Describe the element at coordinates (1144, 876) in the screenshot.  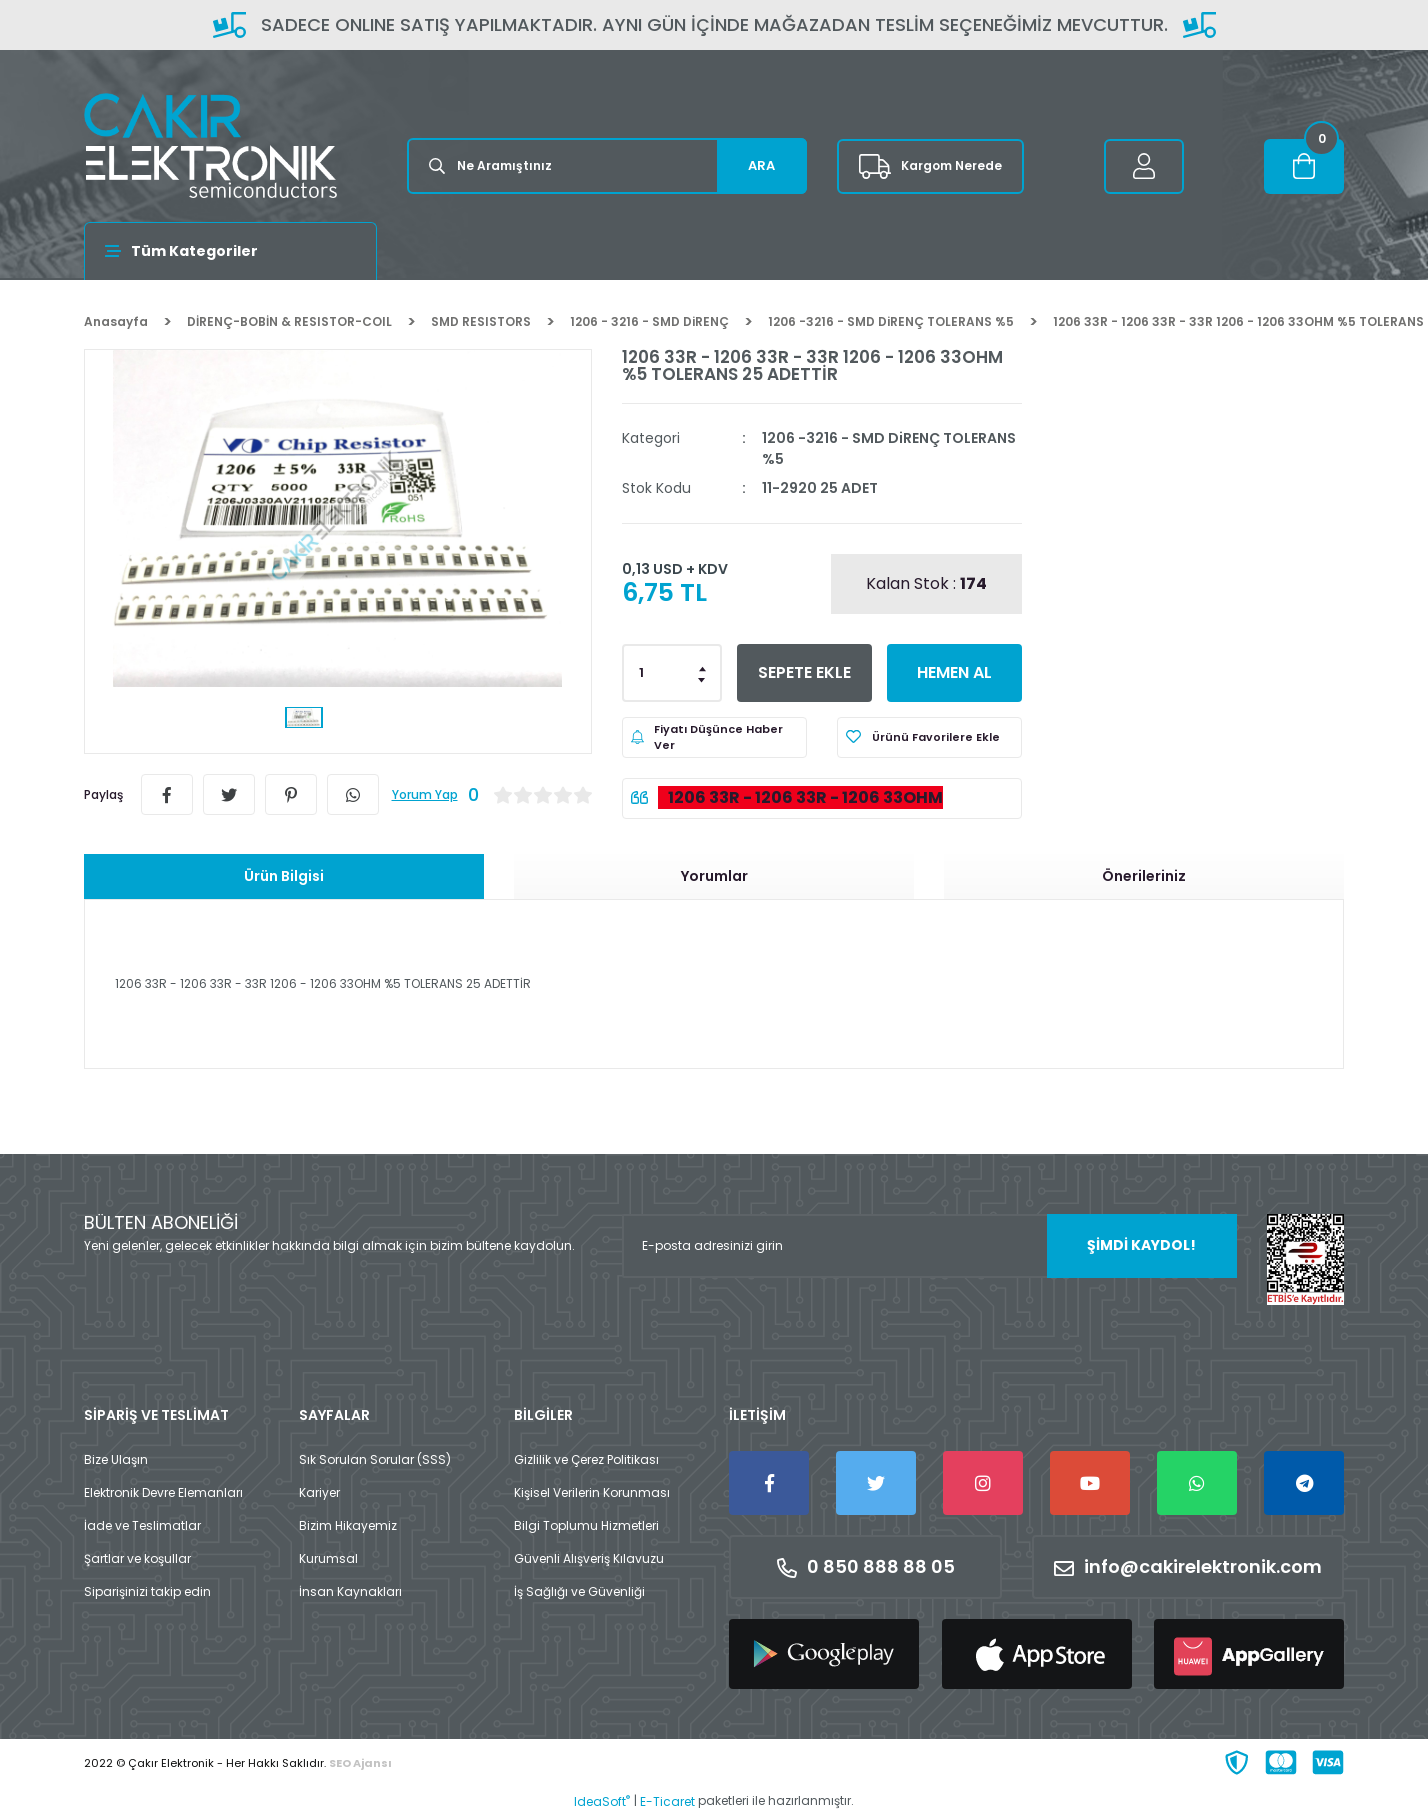
I see `Önerileriniz` at that location.